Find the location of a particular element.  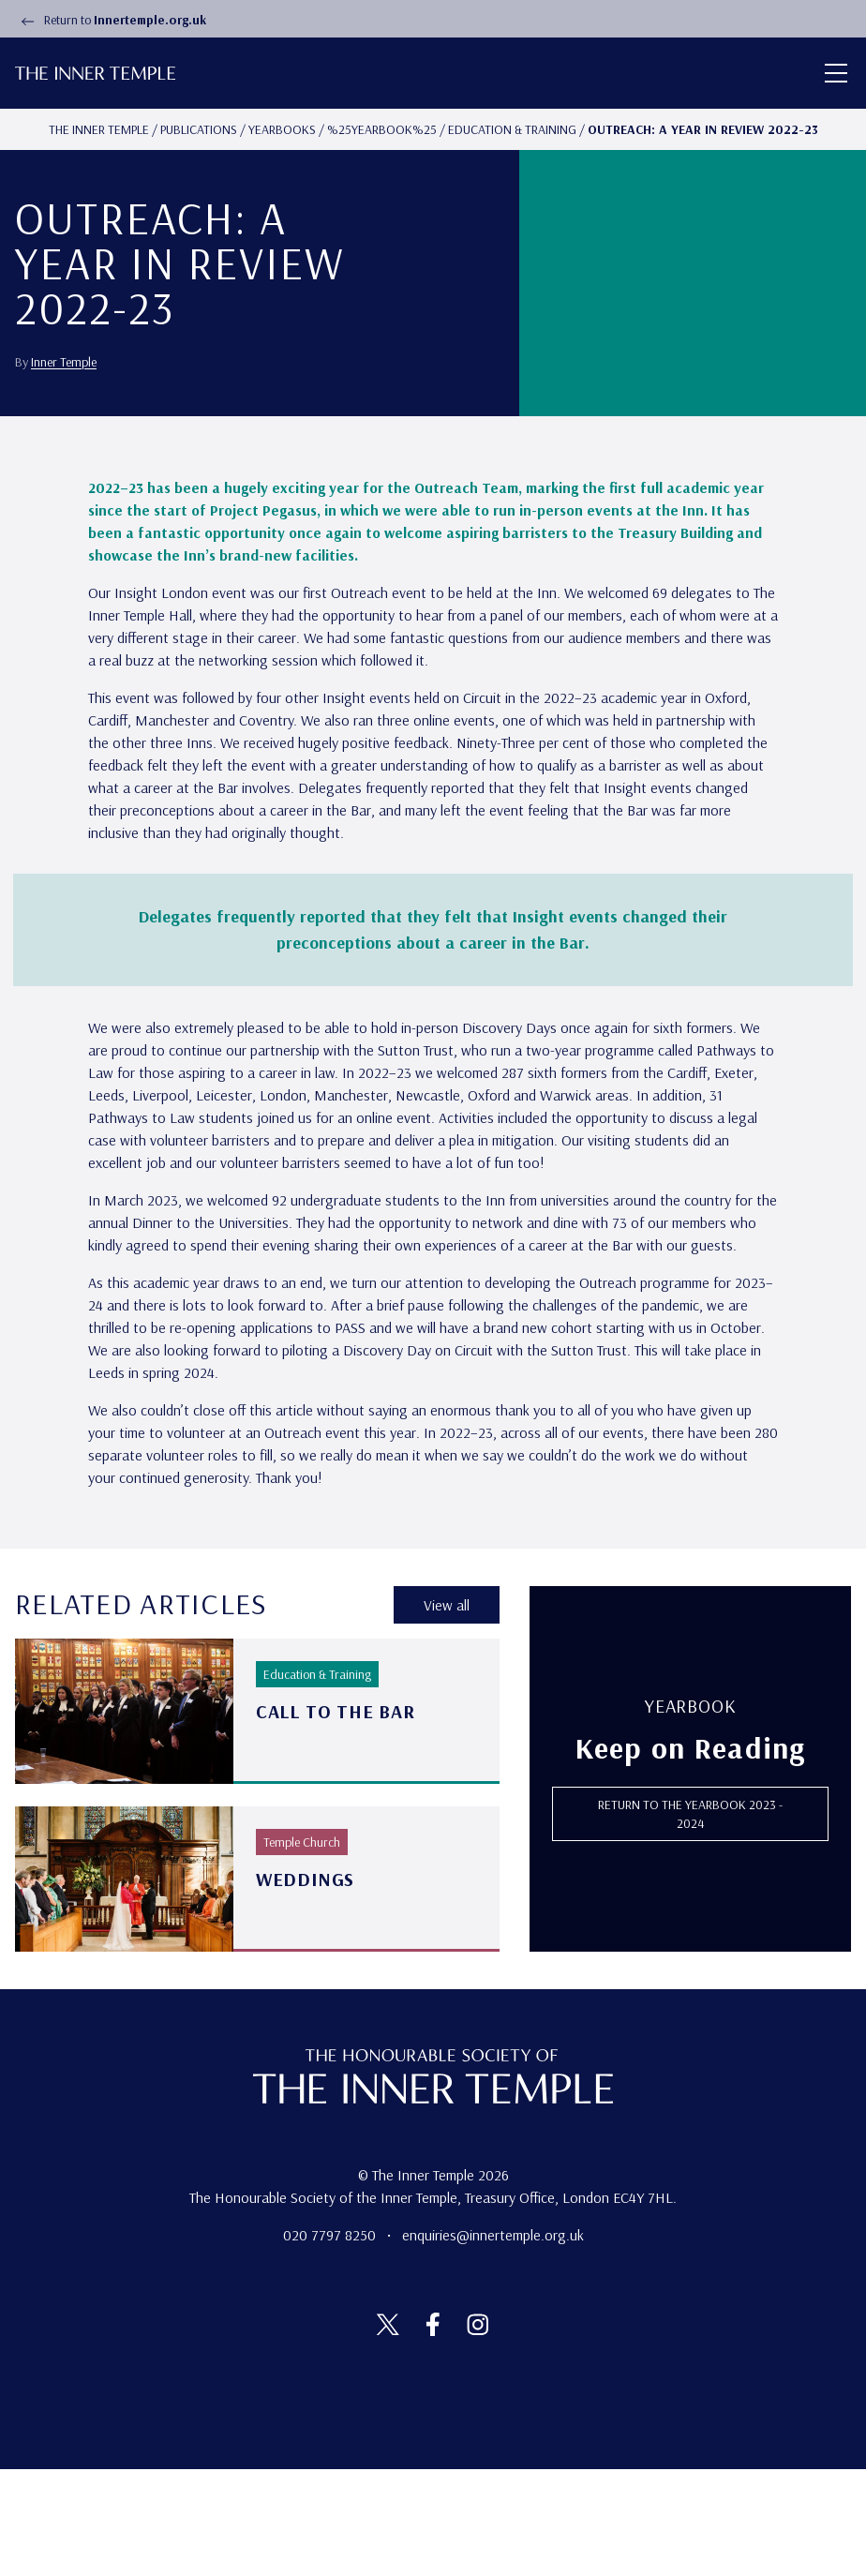

Education & Training is located at coordinates (512, 129).